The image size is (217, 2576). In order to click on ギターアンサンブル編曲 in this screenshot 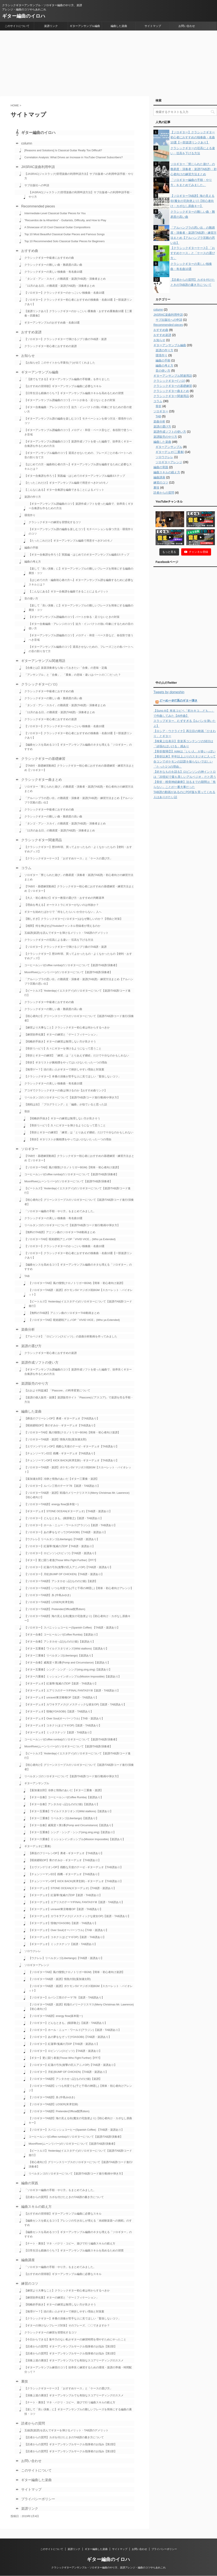, I will do `click(85, 26)`.